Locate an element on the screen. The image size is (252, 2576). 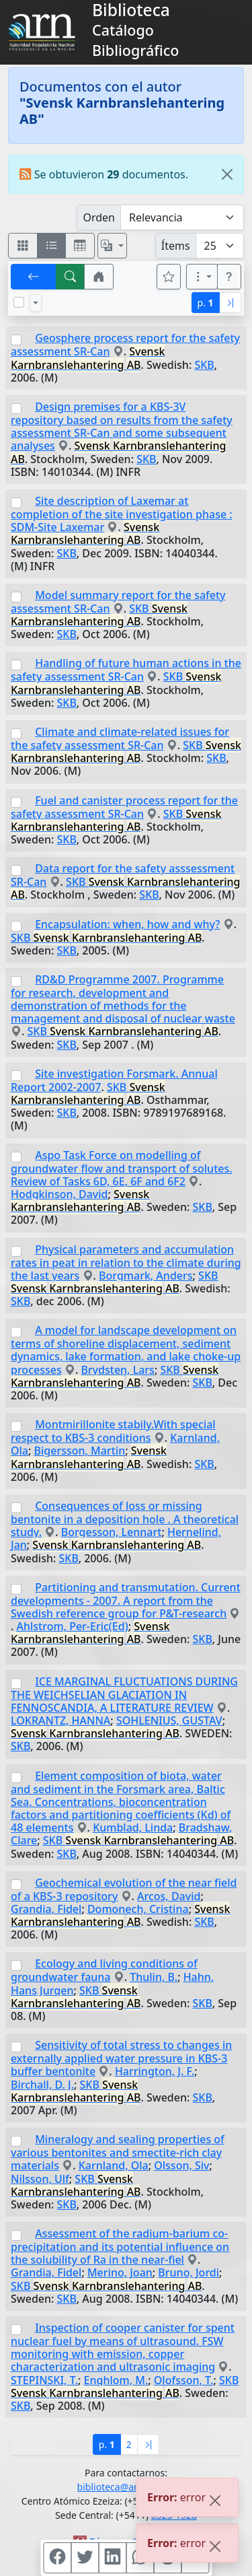
LOKRANTZ, HANNA is located at coordinates (60, 1720).